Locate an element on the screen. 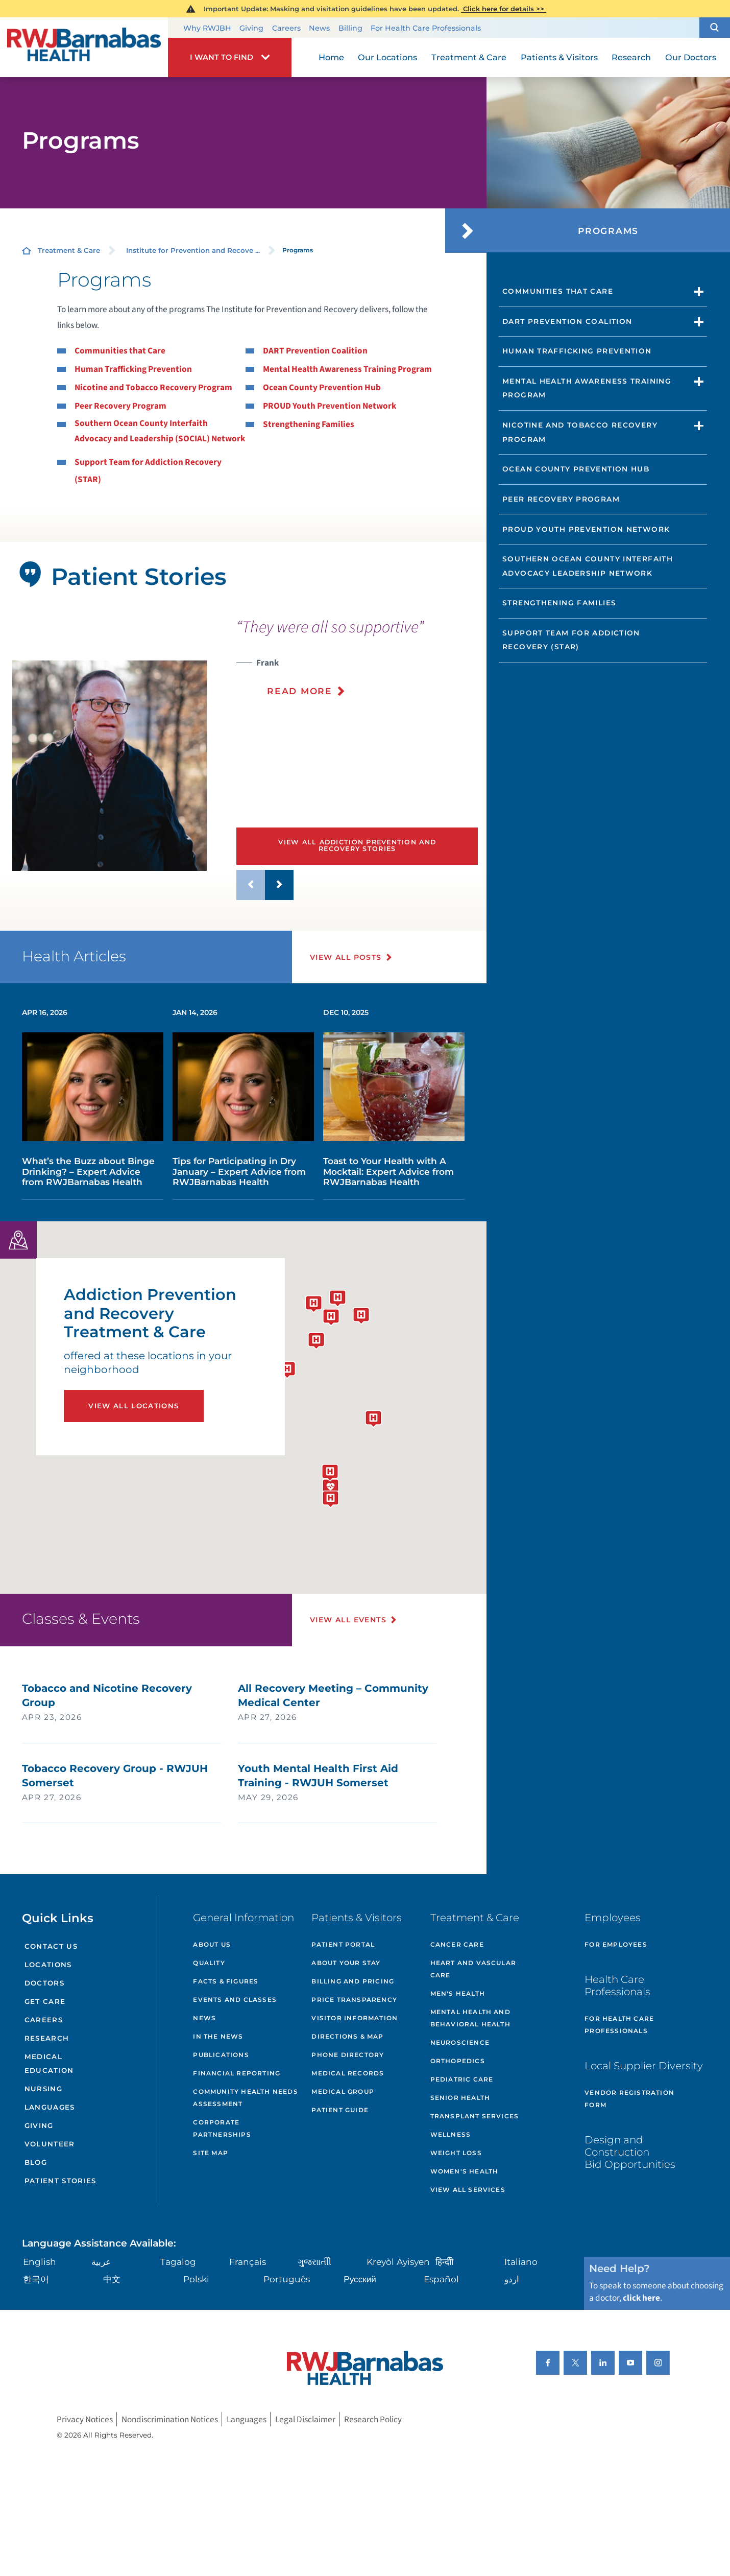 This screenshot has height=2576, width=730. Click here for details >> is located at coordinates (503, 9).